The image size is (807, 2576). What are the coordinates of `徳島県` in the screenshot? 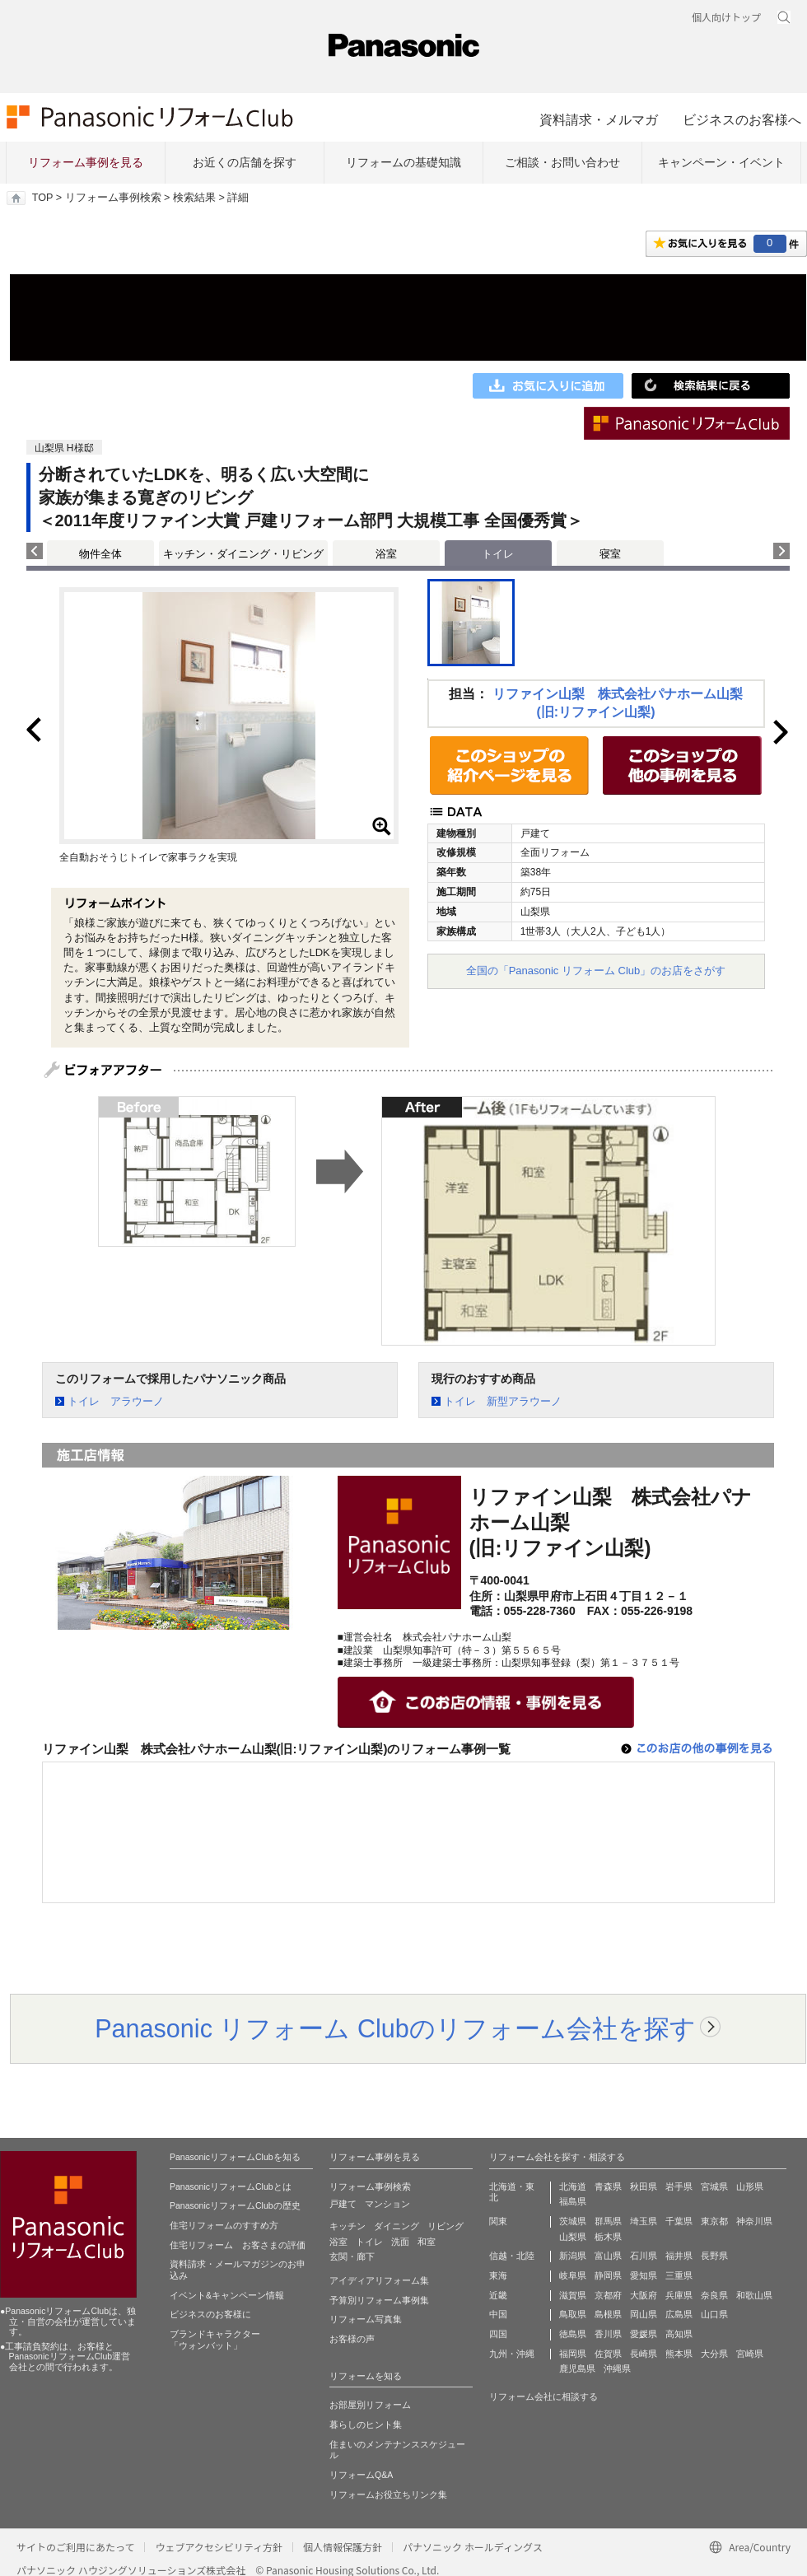 It's located at (572, 2334).